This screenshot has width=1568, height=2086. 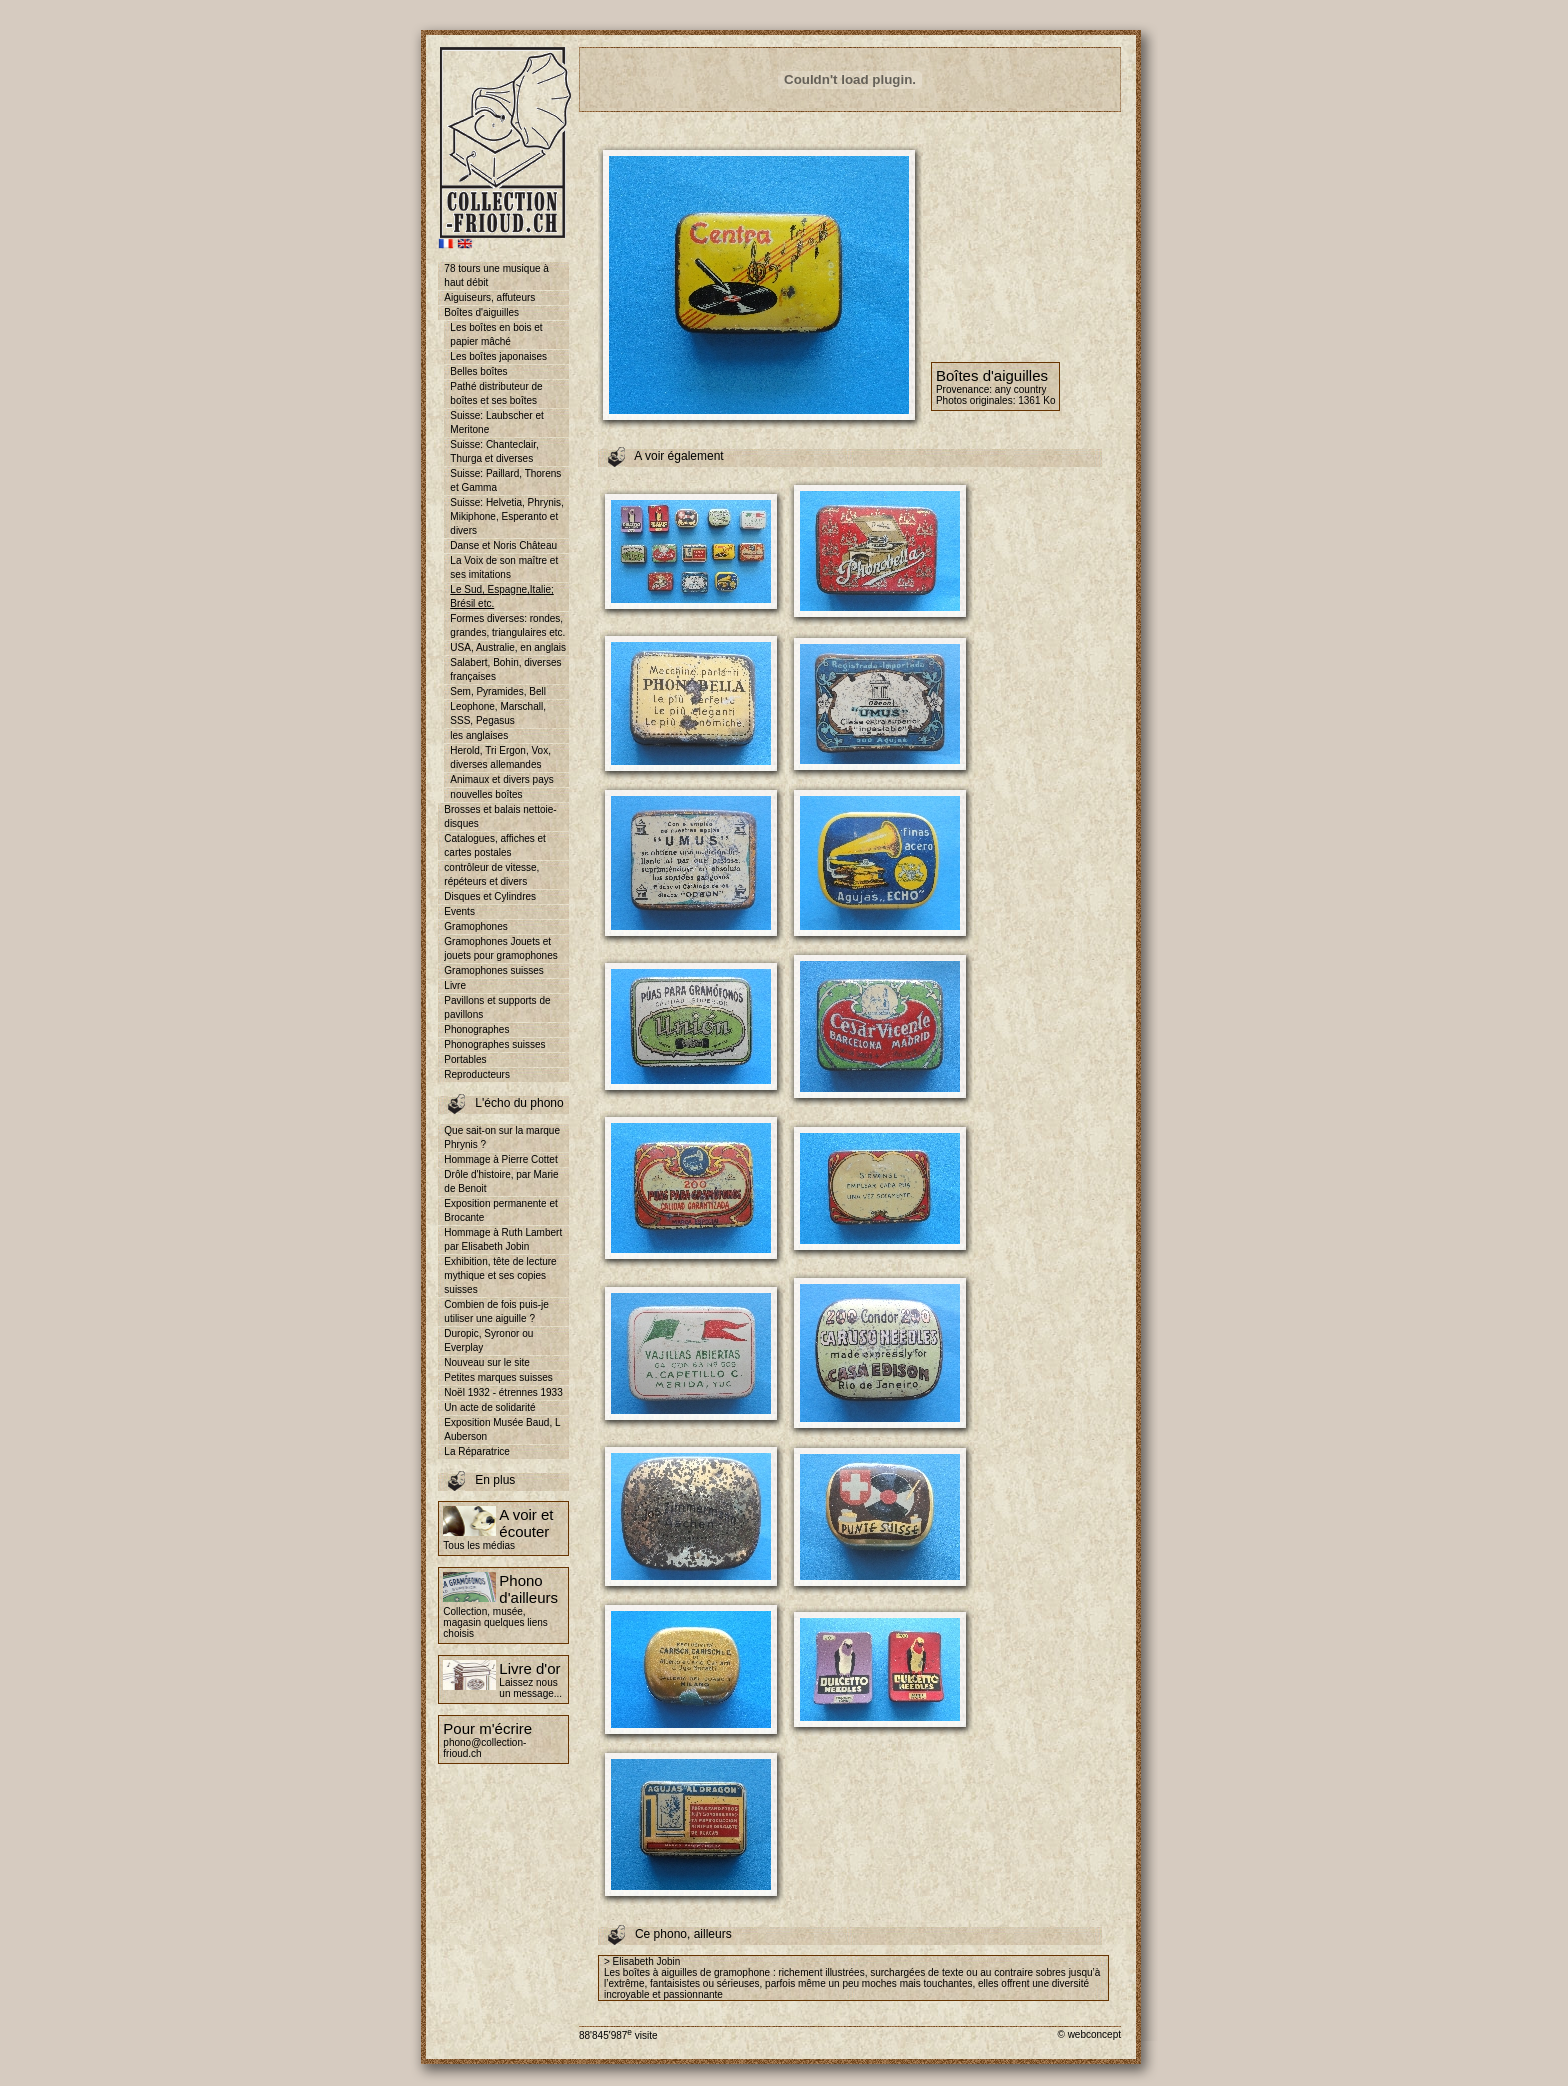 What do you see at coordinates (459, 911) in the screenshot?
I see `Events` at bounding box center [459, 911].